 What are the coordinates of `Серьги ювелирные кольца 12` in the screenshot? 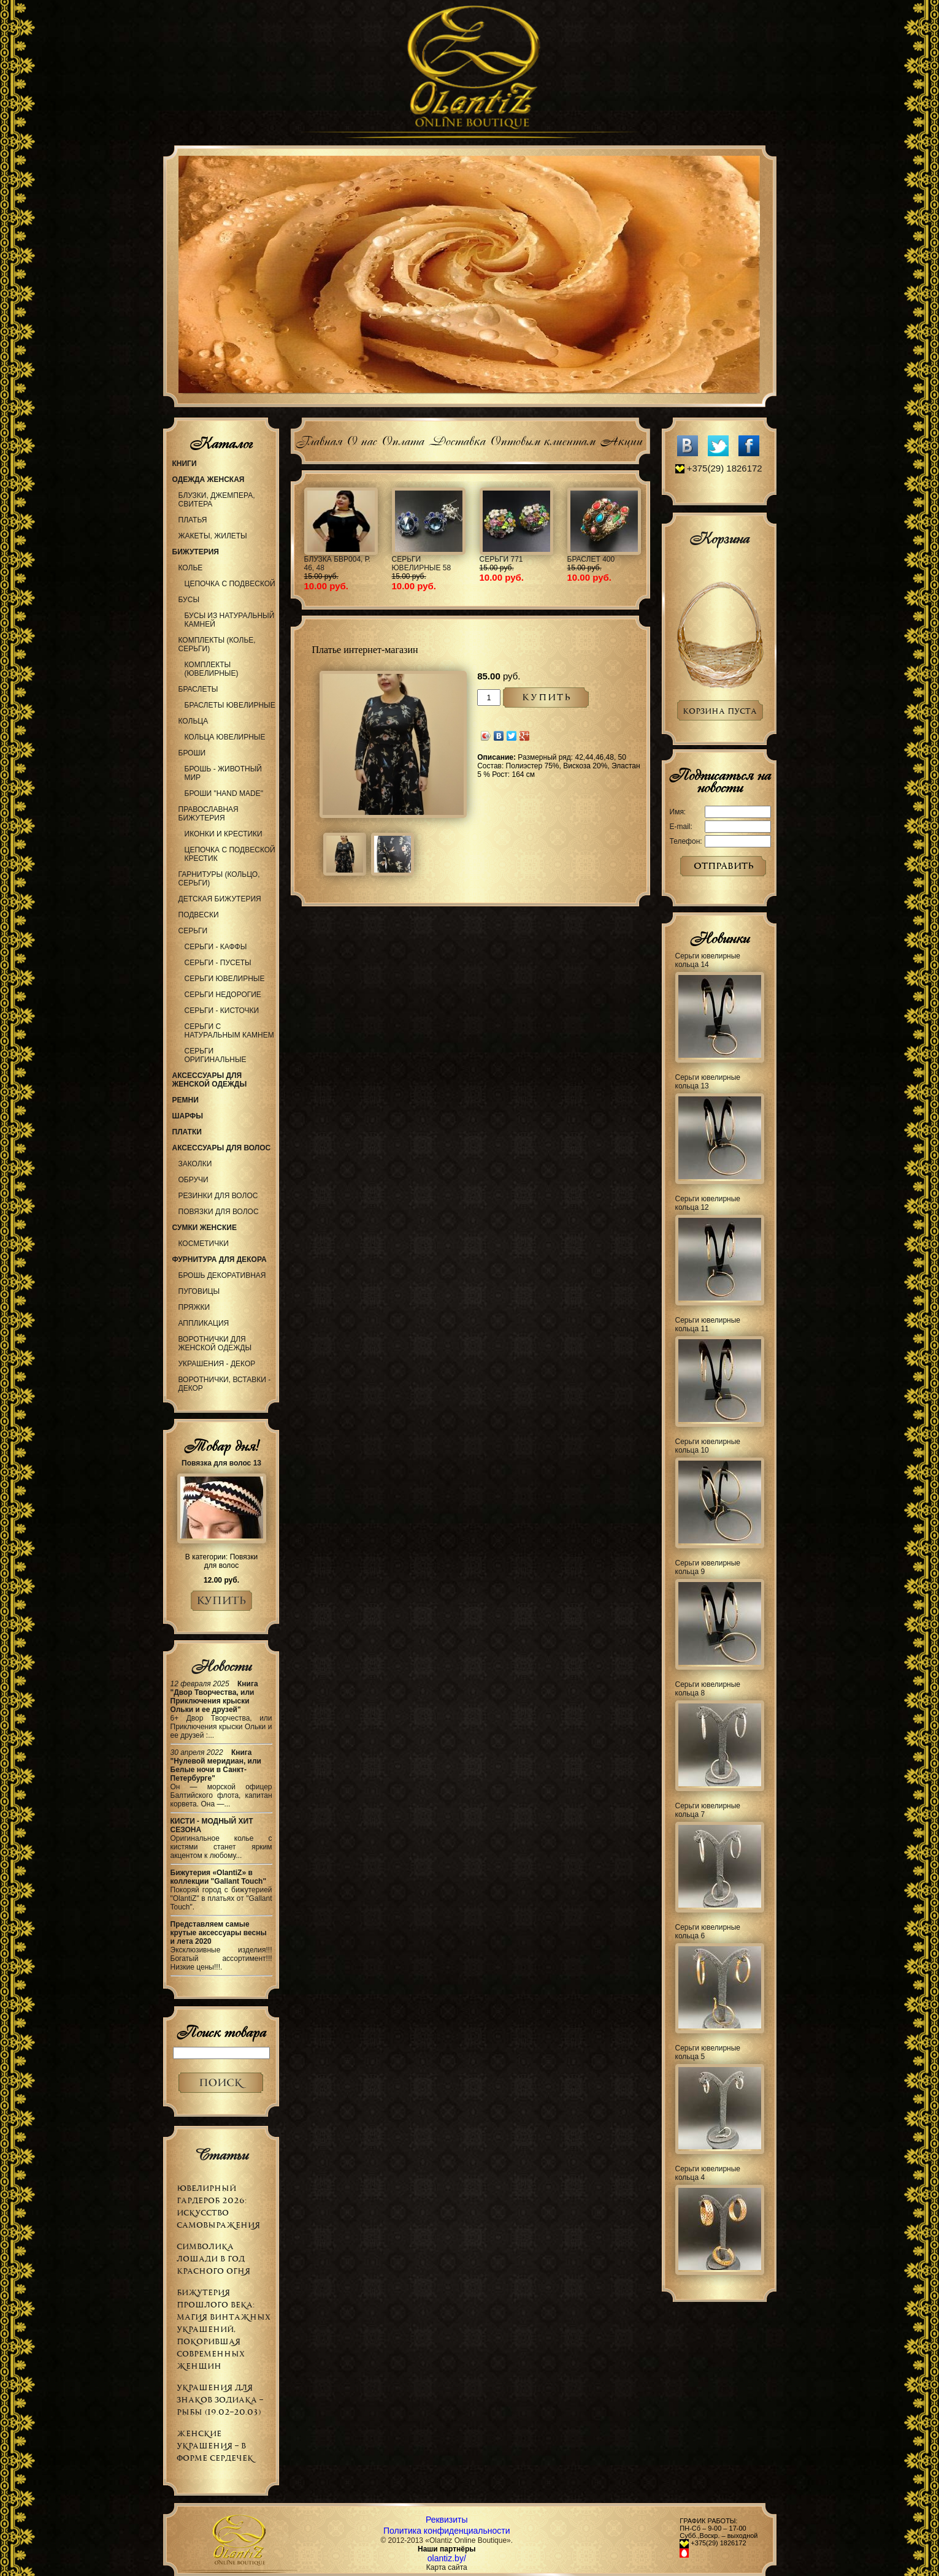 It's located at (708, 1203).